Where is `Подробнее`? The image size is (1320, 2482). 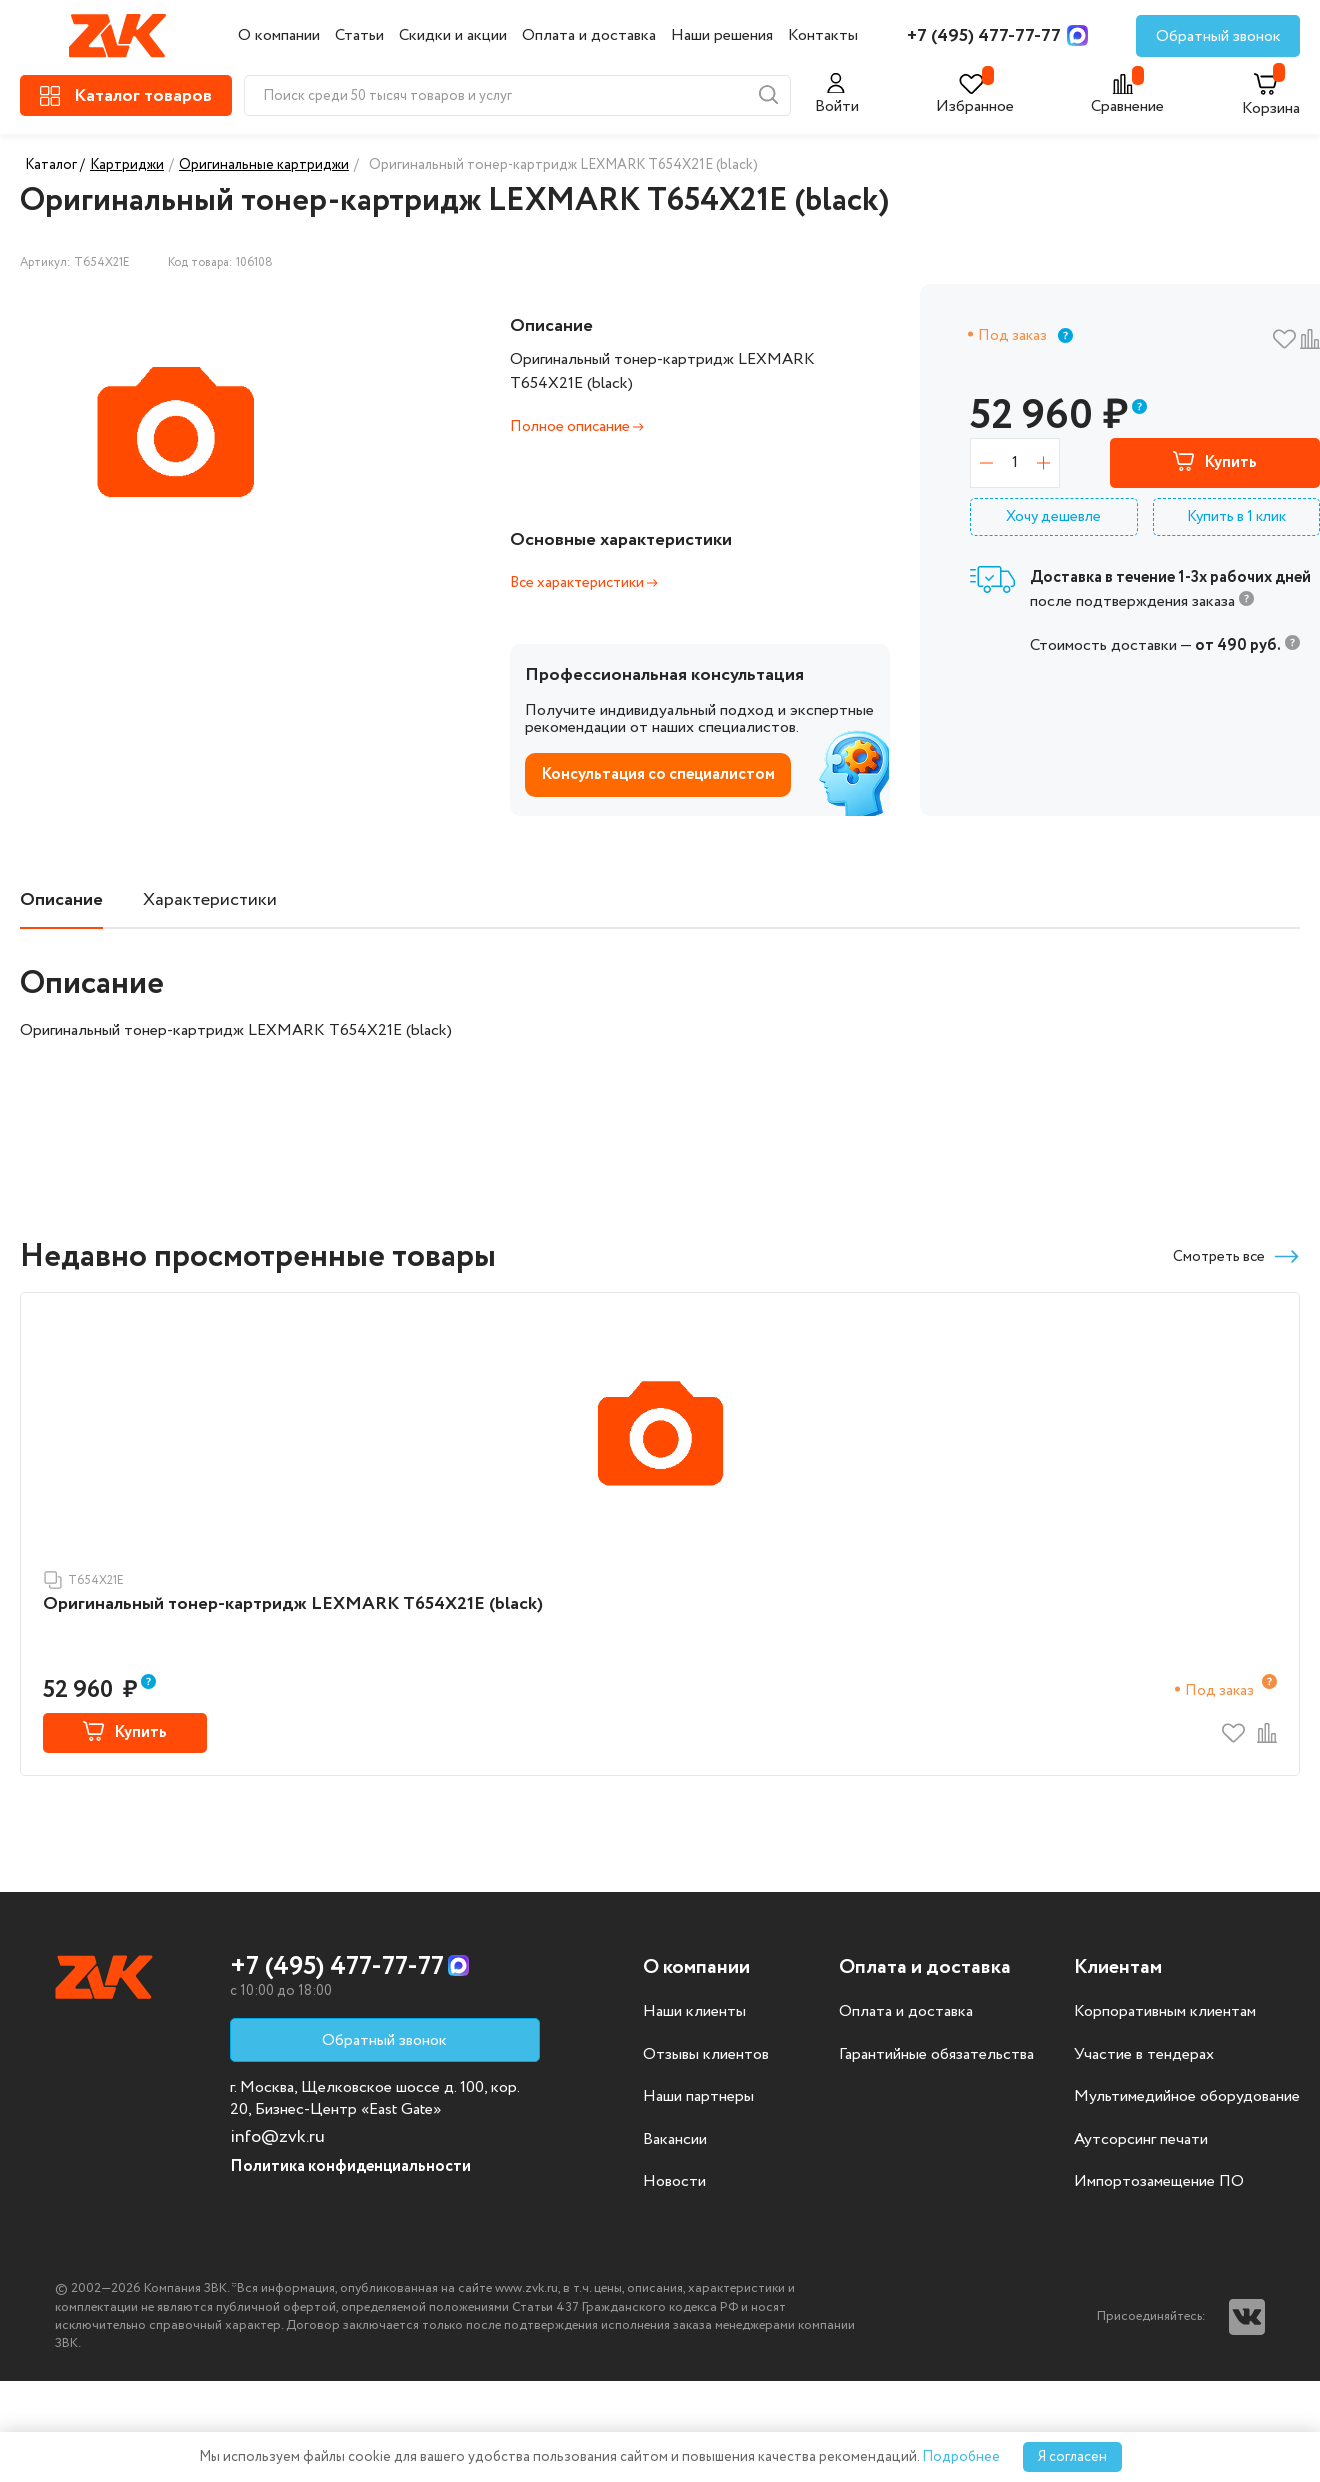
Подробнее is located at coordinates (961, 2457).